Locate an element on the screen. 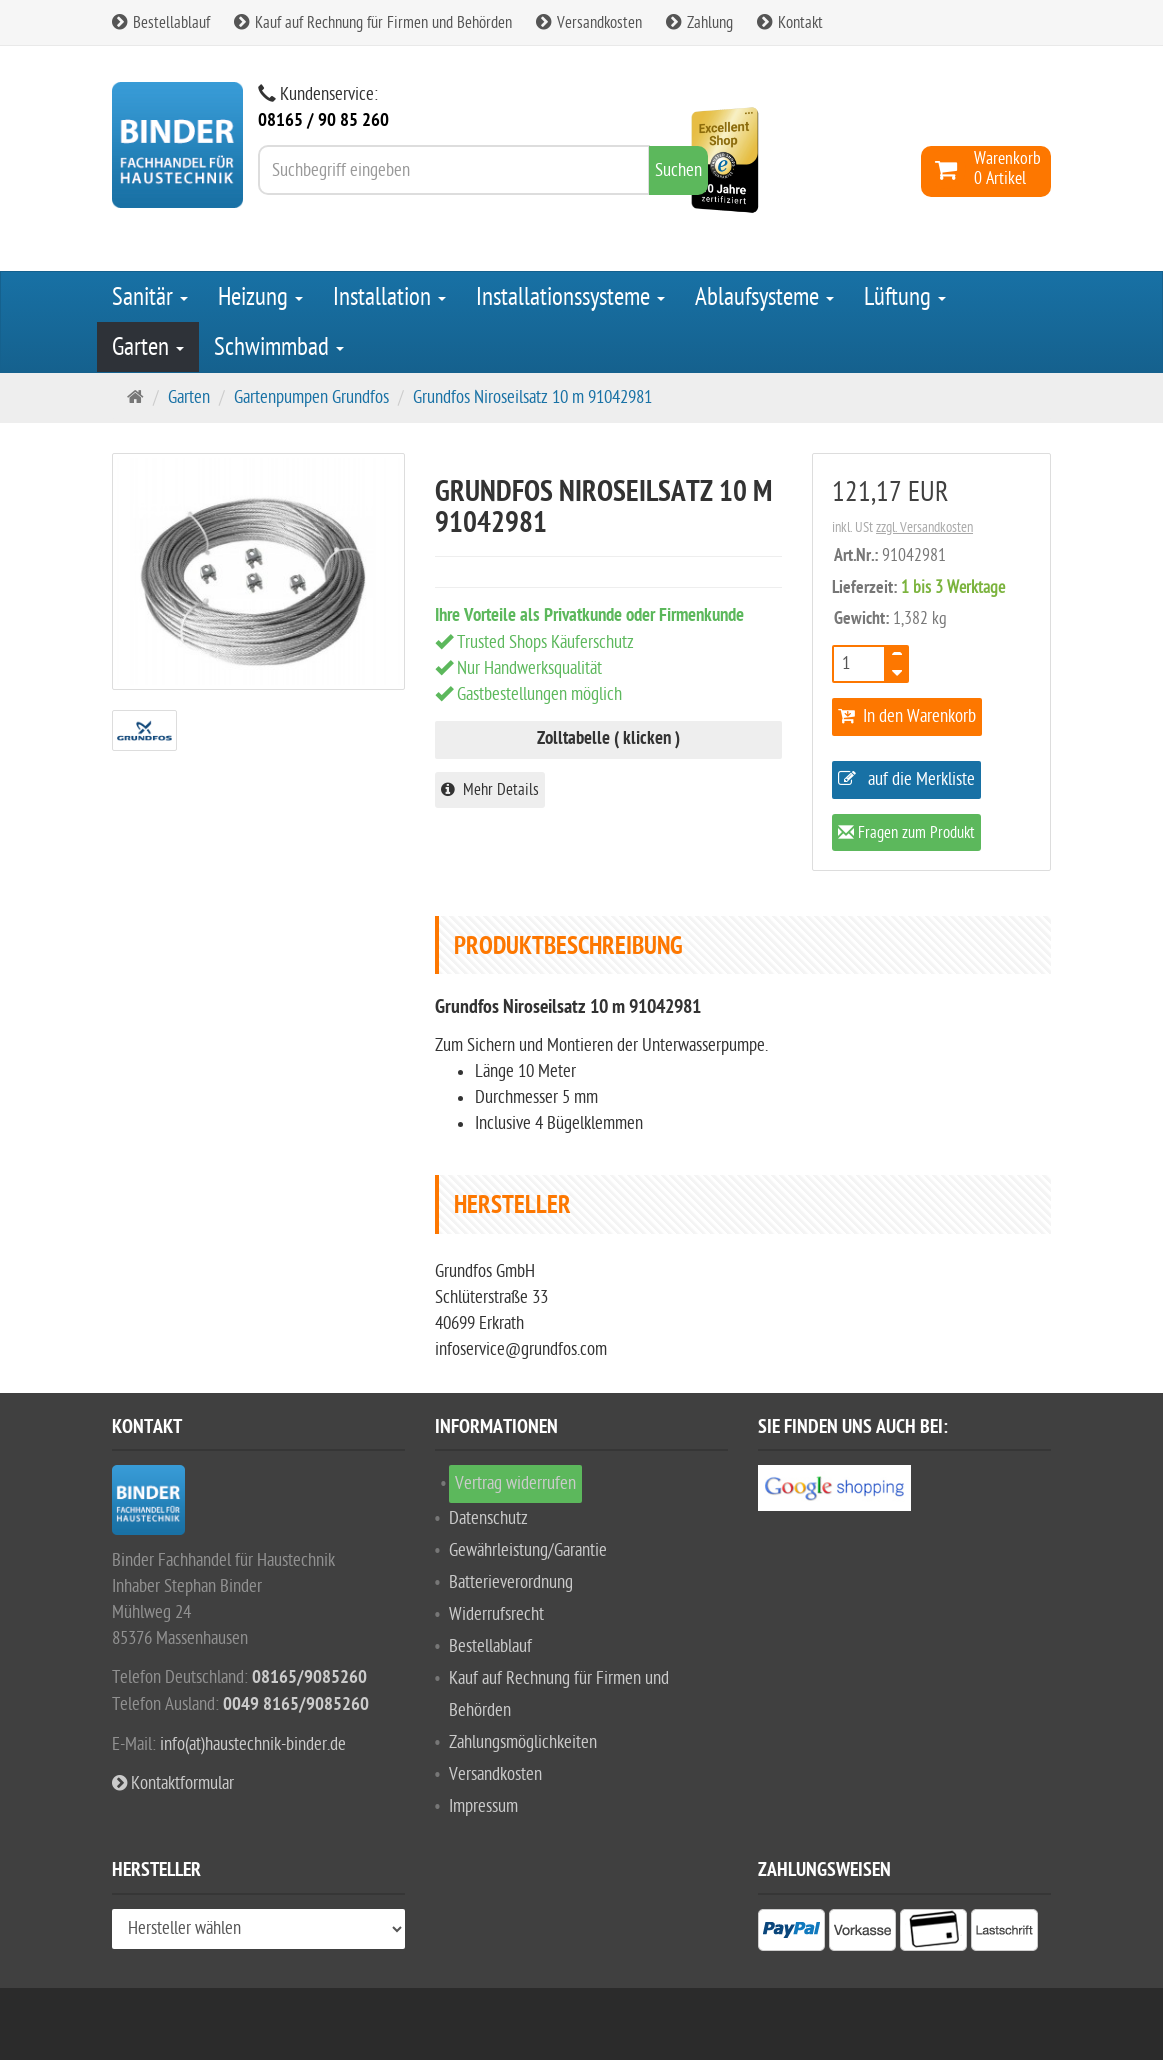 This screenshot has height=2060, width=1163. Kauf auf Rechnung für Firmen und Behörden is located at coordinates (373, 23).